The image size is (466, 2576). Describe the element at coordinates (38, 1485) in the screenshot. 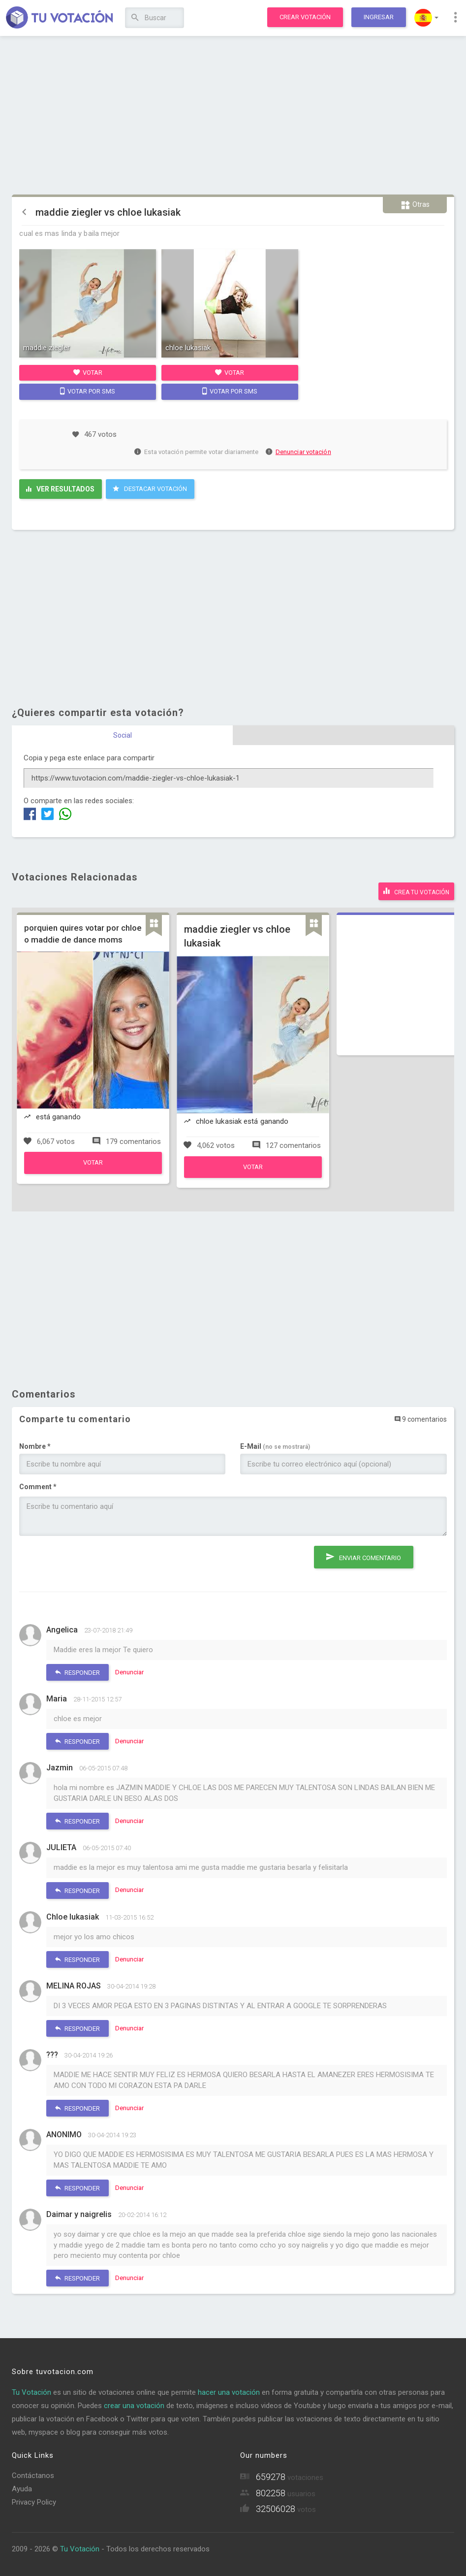

I see `Comment *` at that location.